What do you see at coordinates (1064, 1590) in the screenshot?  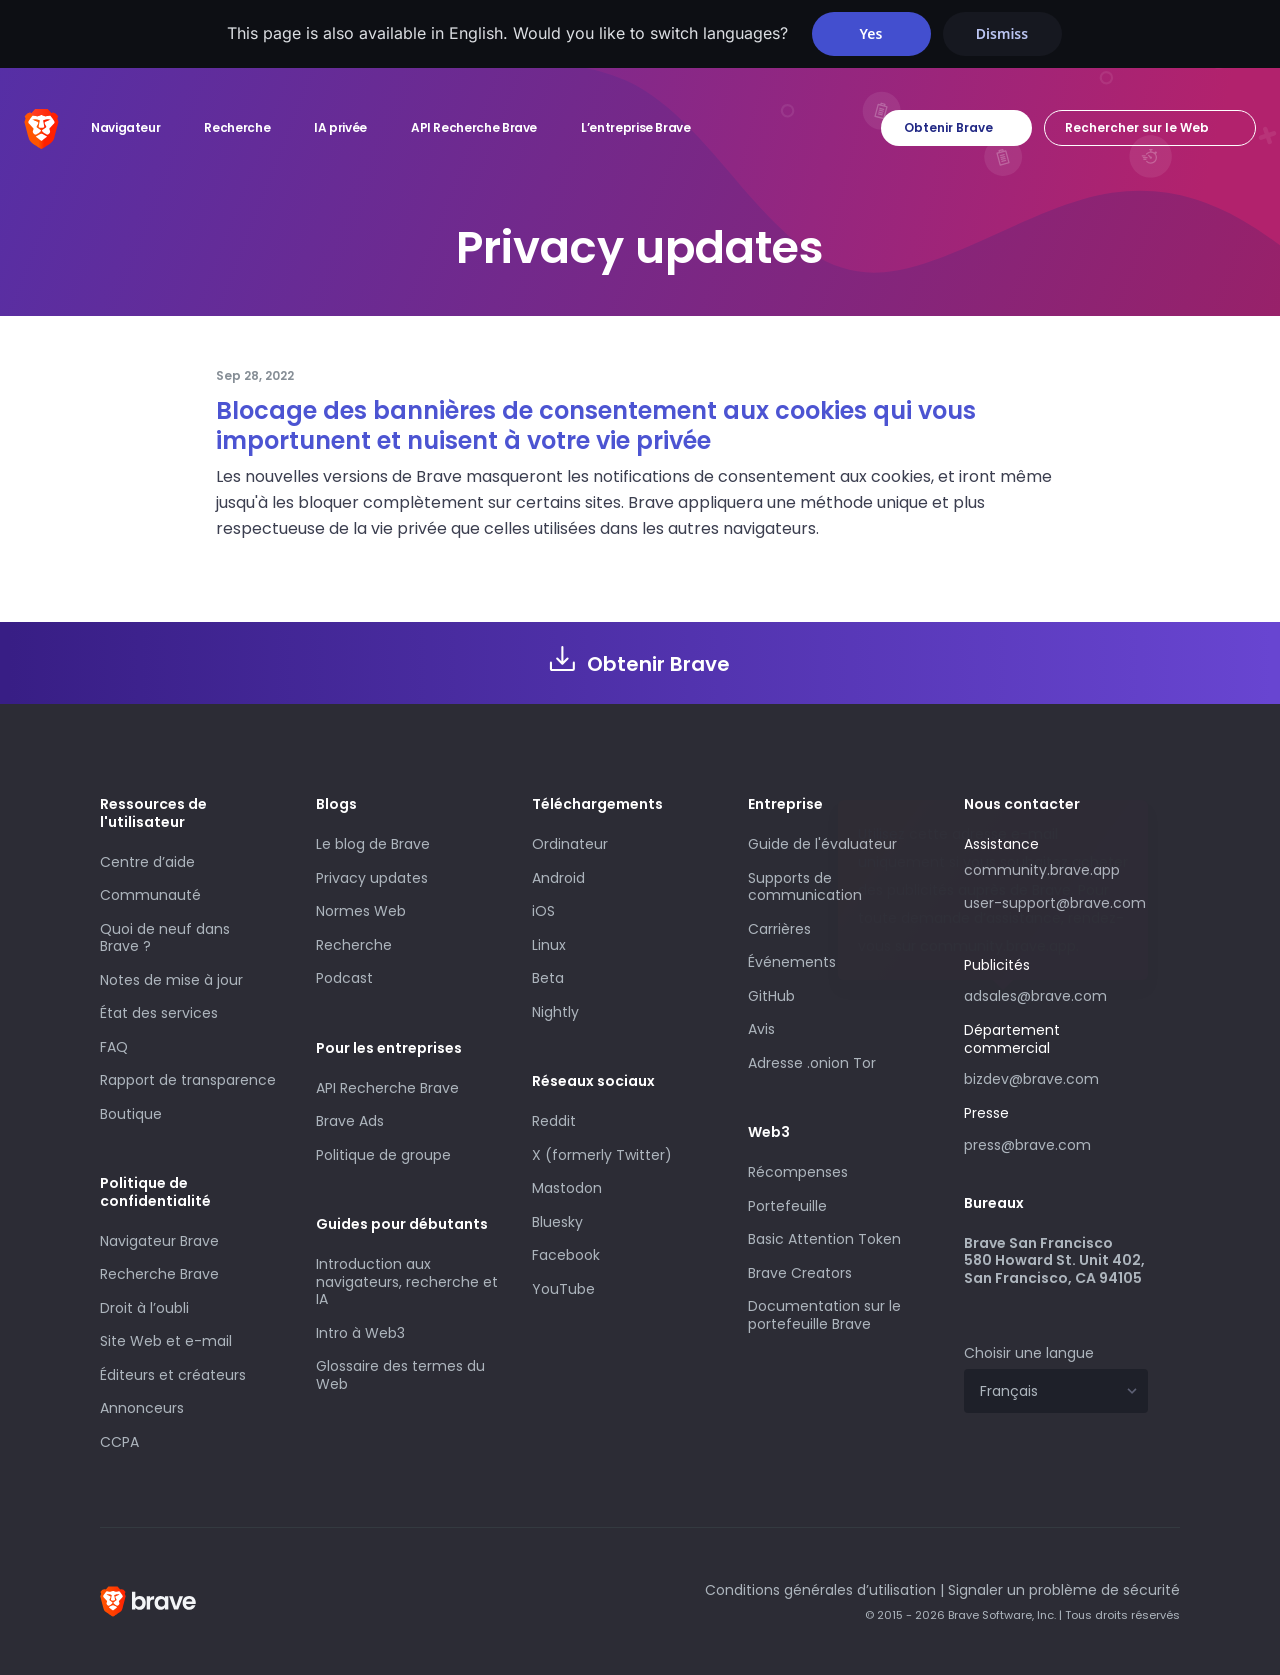 I see `Signaler un problème de sécurité` at bounding box center [1064, 1590].